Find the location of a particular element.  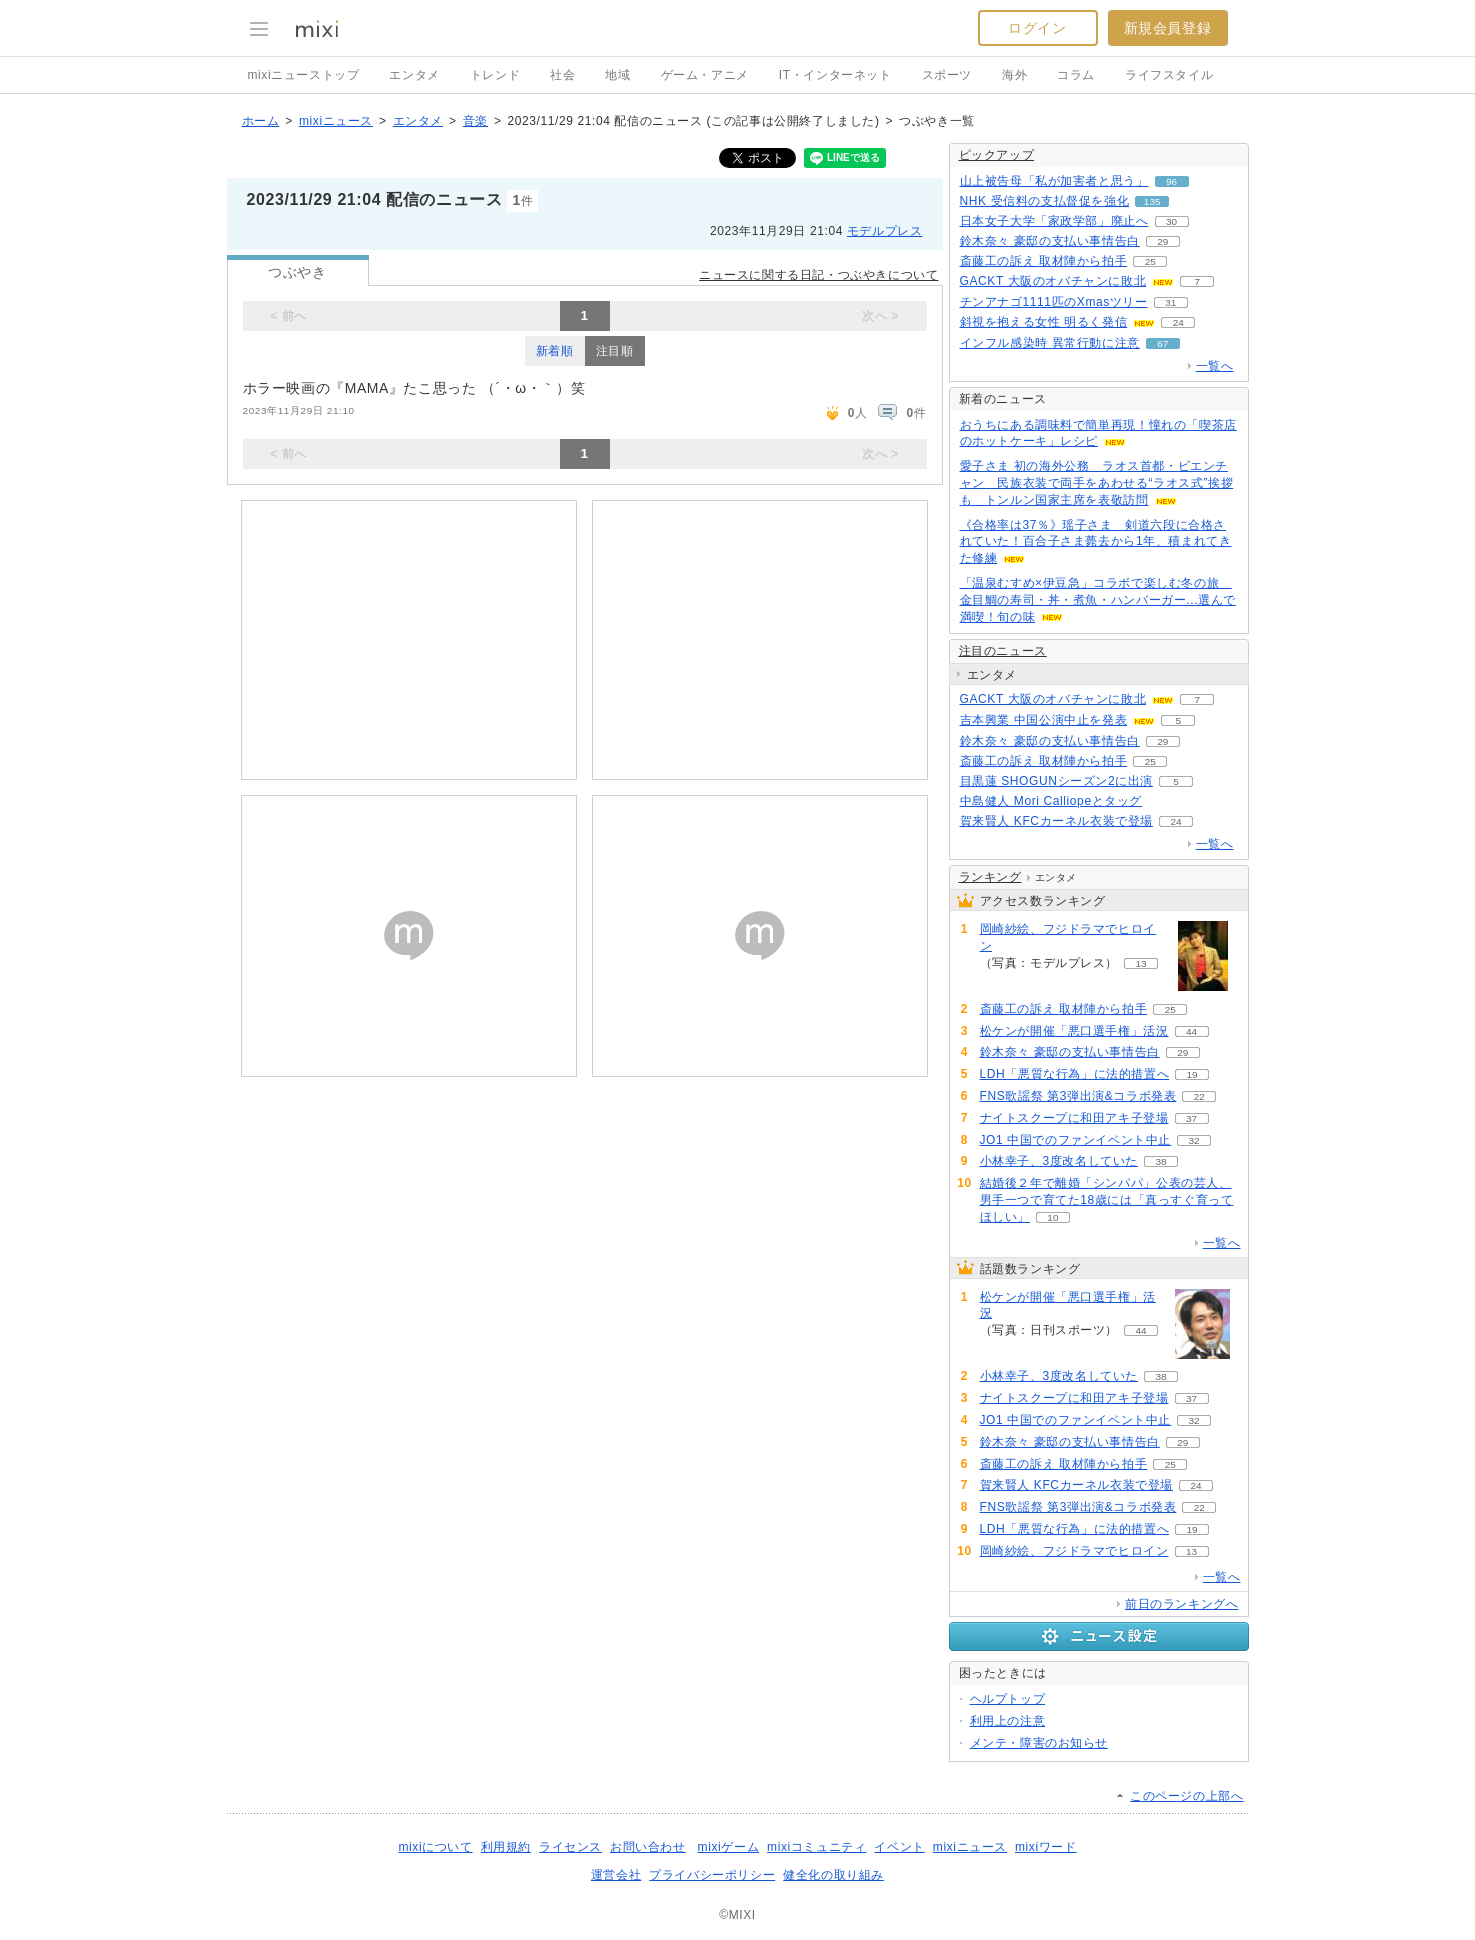

目黒蓮 SHOGUNシーズン2に出演 is located at coordinates (1056, 781).